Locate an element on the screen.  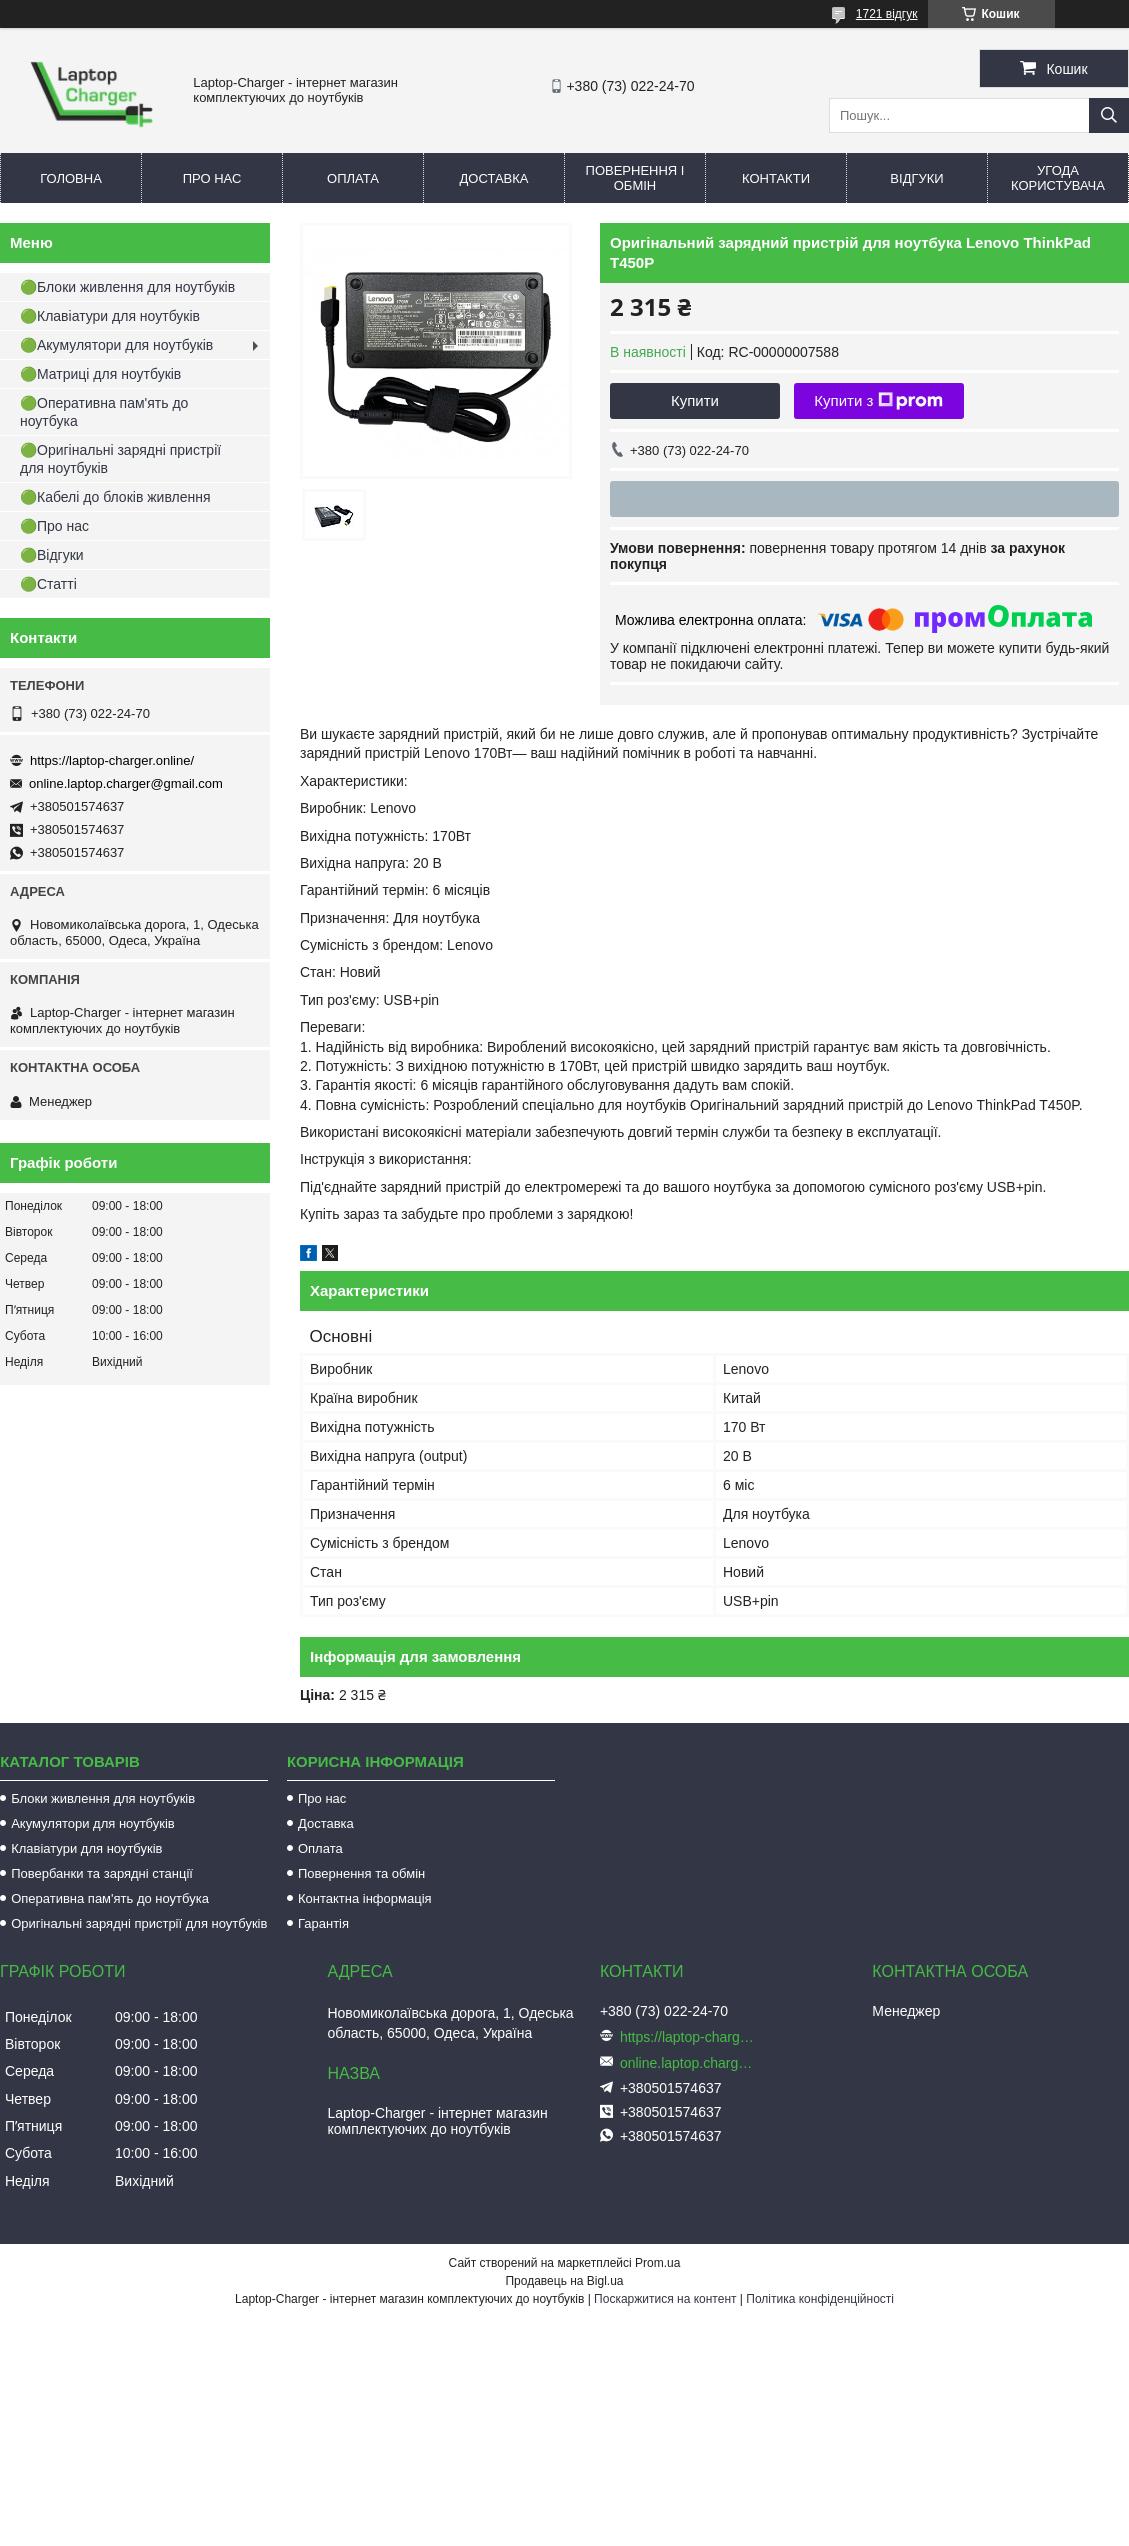
🟢Статті is located at coordinates (48, 584).